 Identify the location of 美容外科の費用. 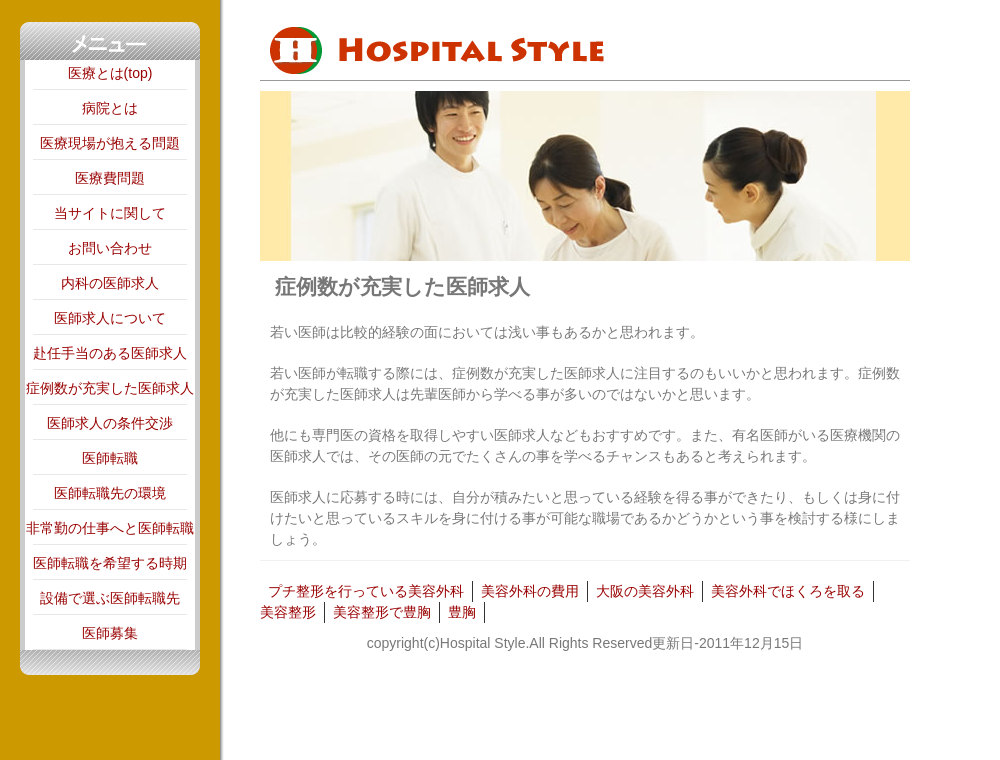
(530, 591).